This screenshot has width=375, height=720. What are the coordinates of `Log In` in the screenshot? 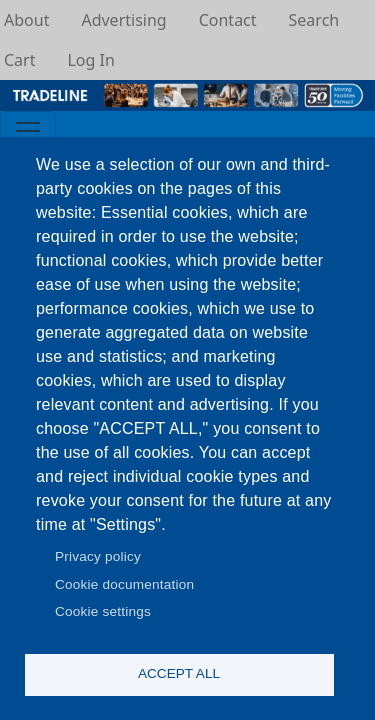 It's located at (90, 60).